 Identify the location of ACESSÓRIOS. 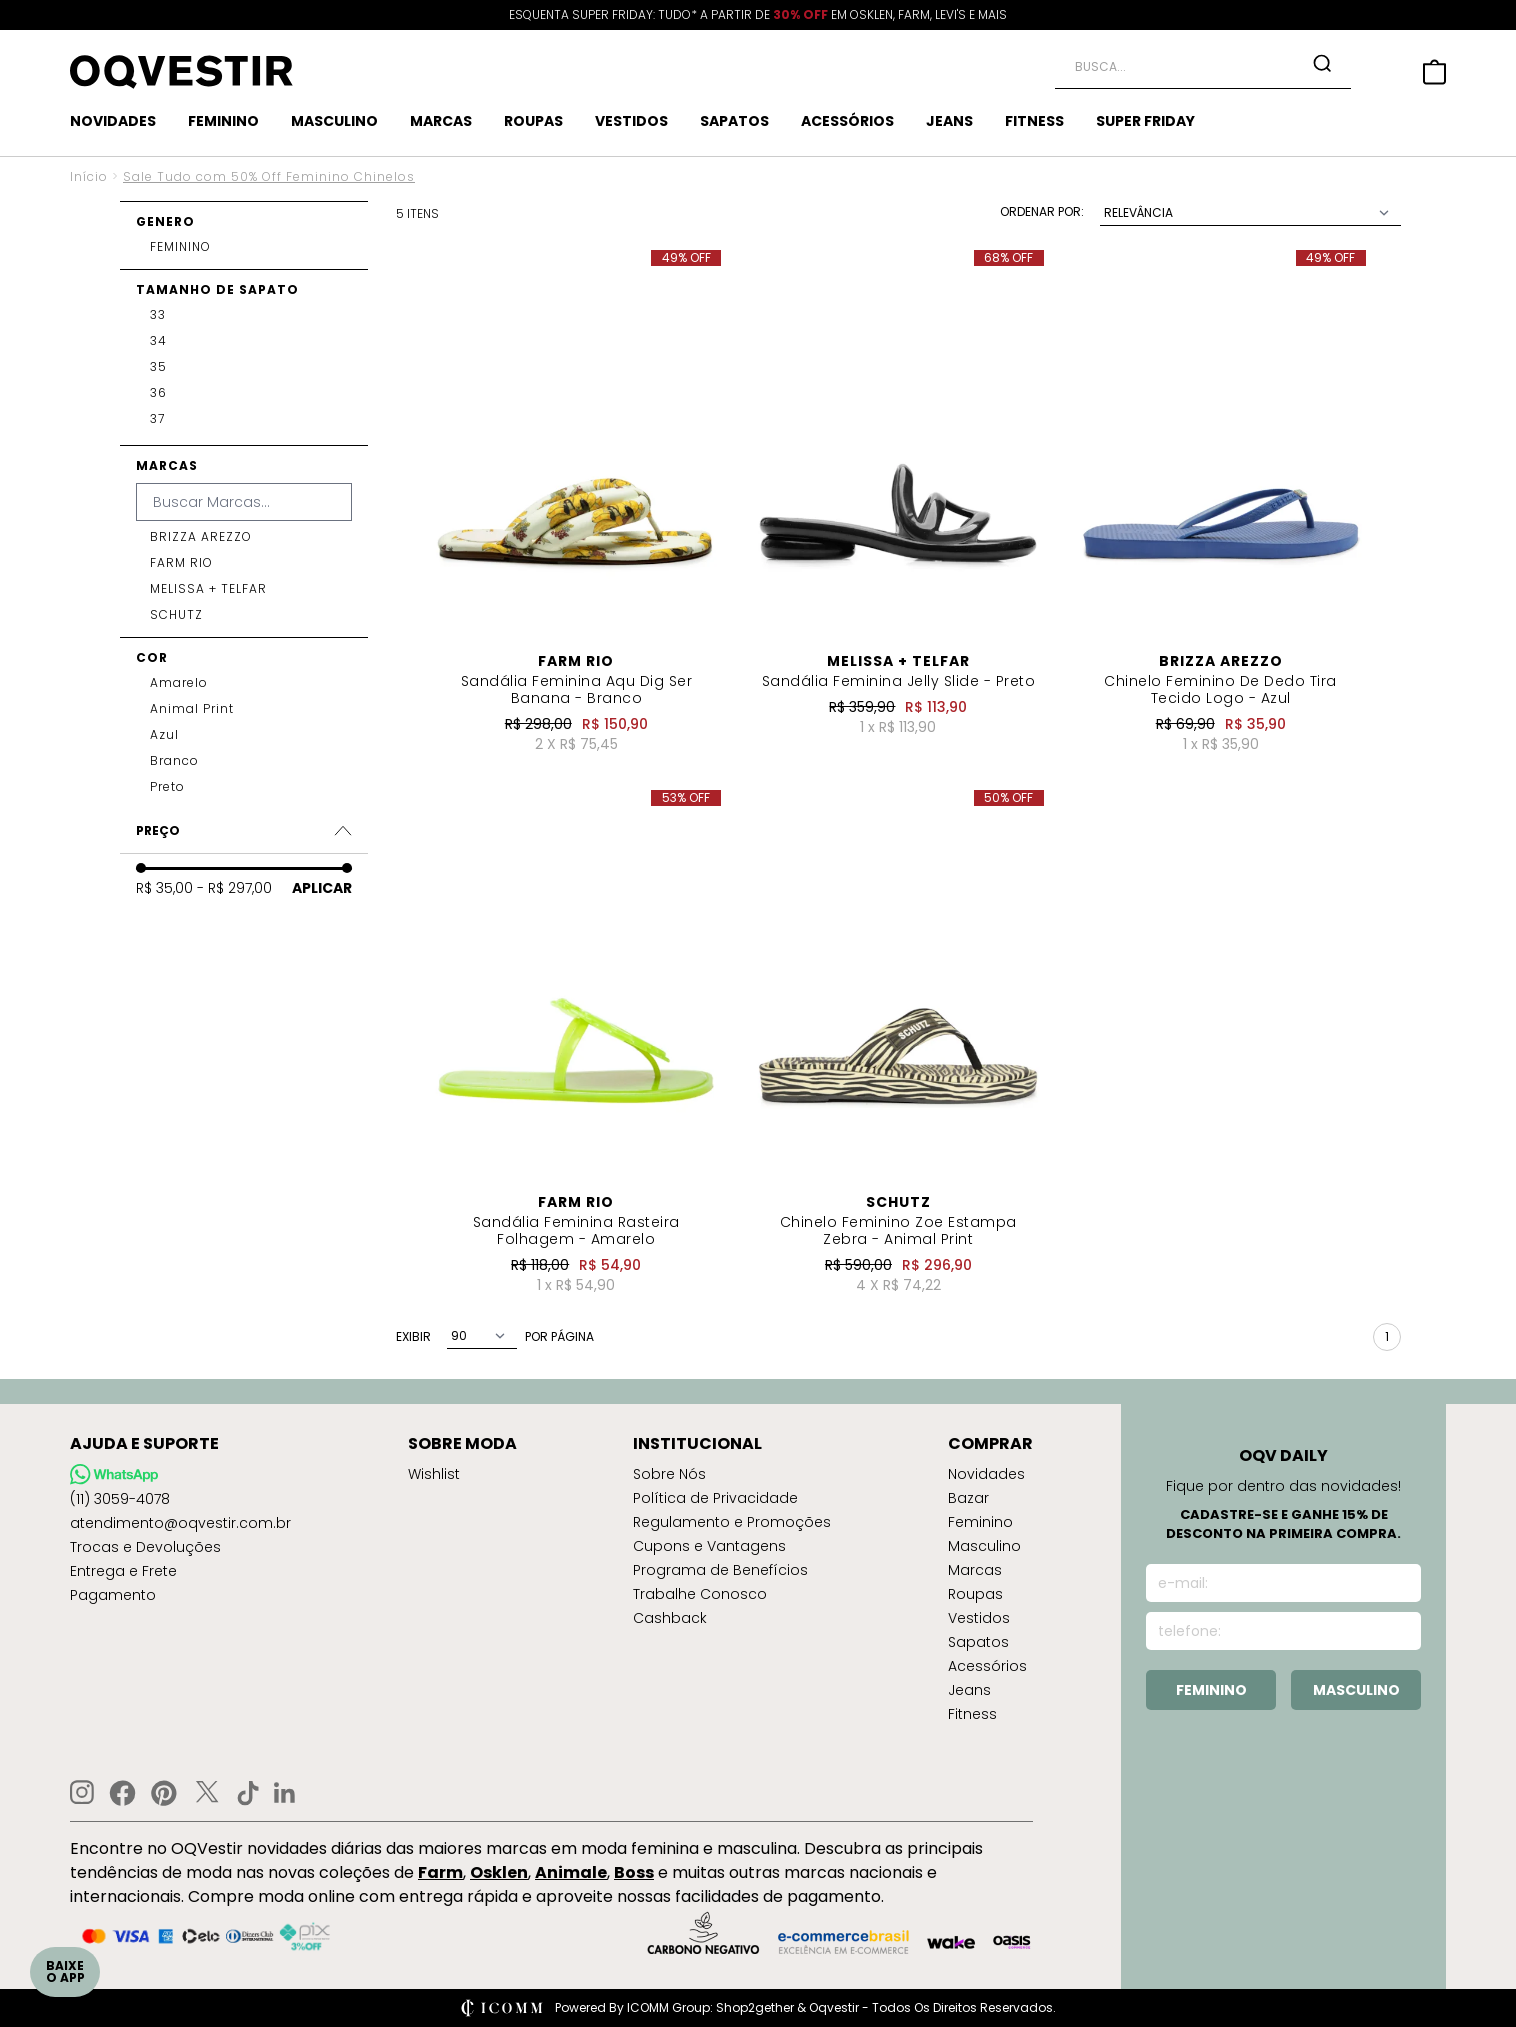
(847, 121).